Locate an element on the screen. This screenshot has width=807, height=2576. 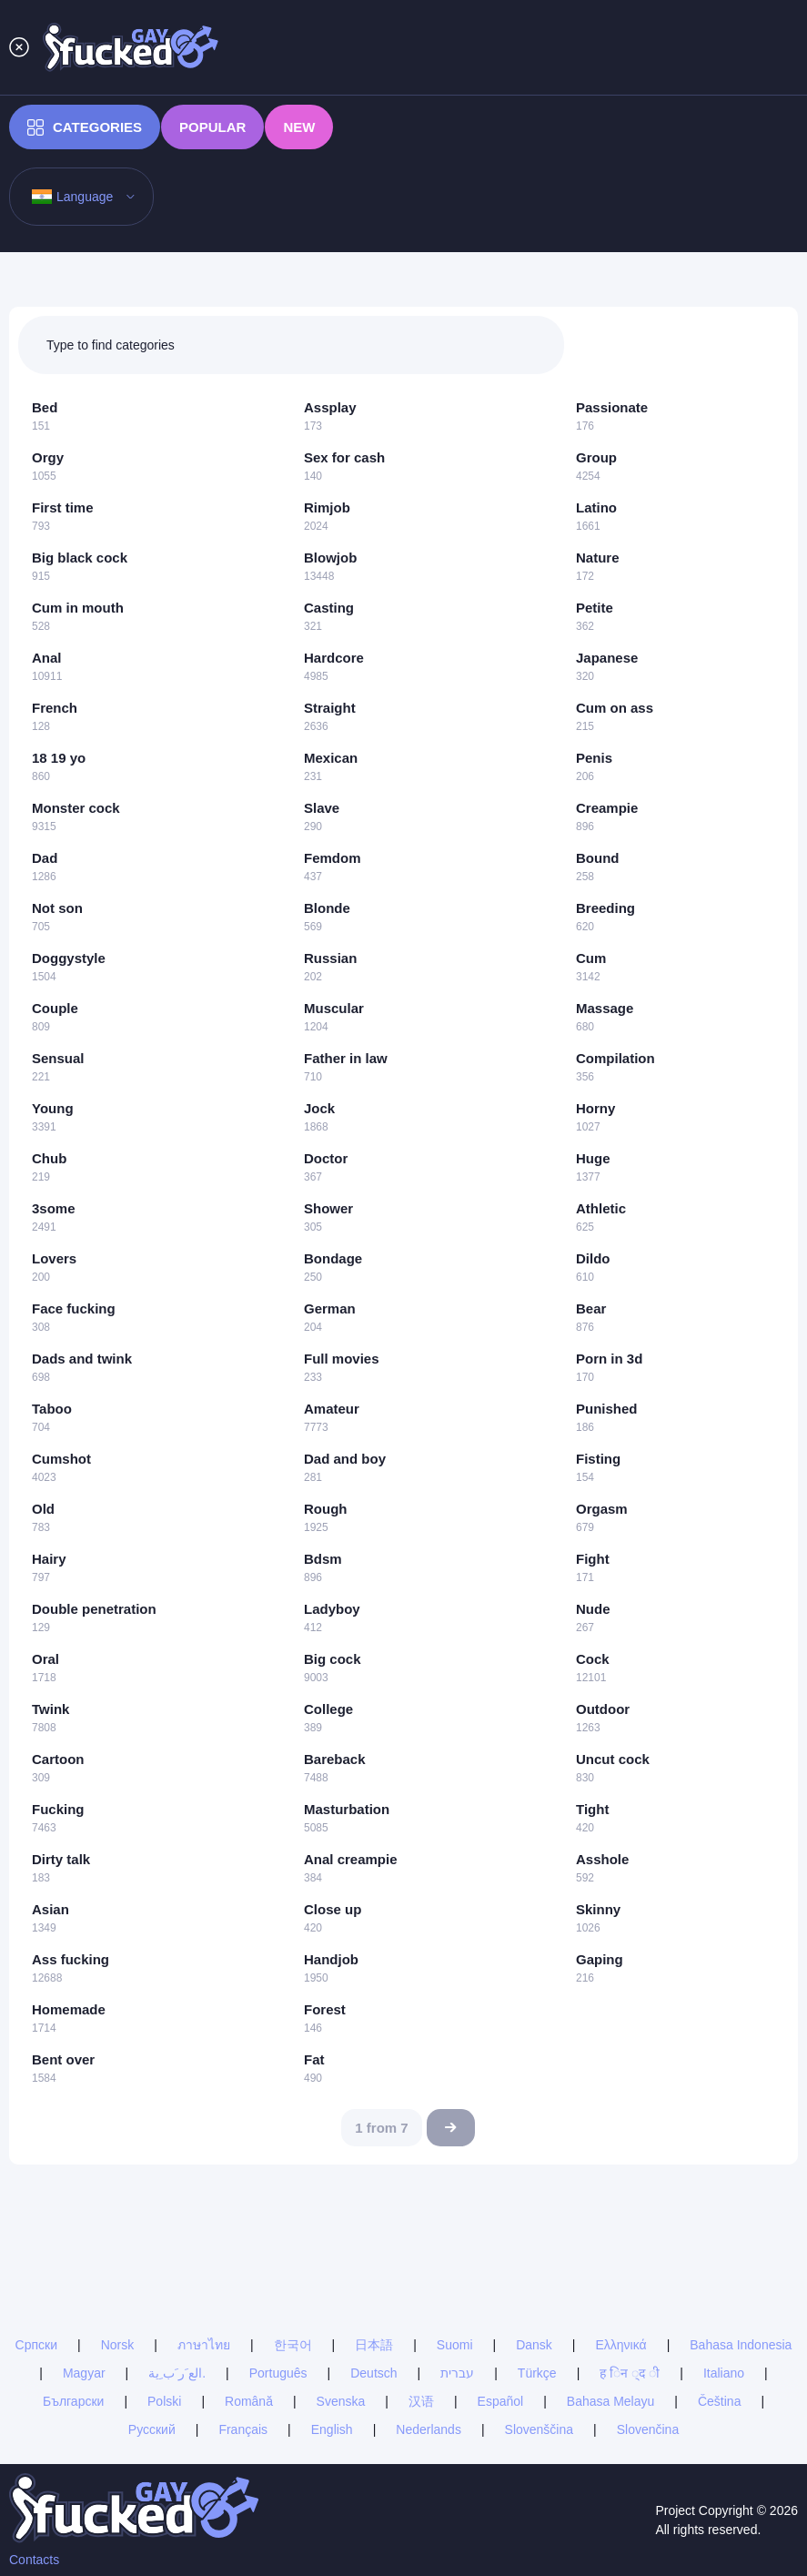
Hardcore is located at coordinates (334, 657).